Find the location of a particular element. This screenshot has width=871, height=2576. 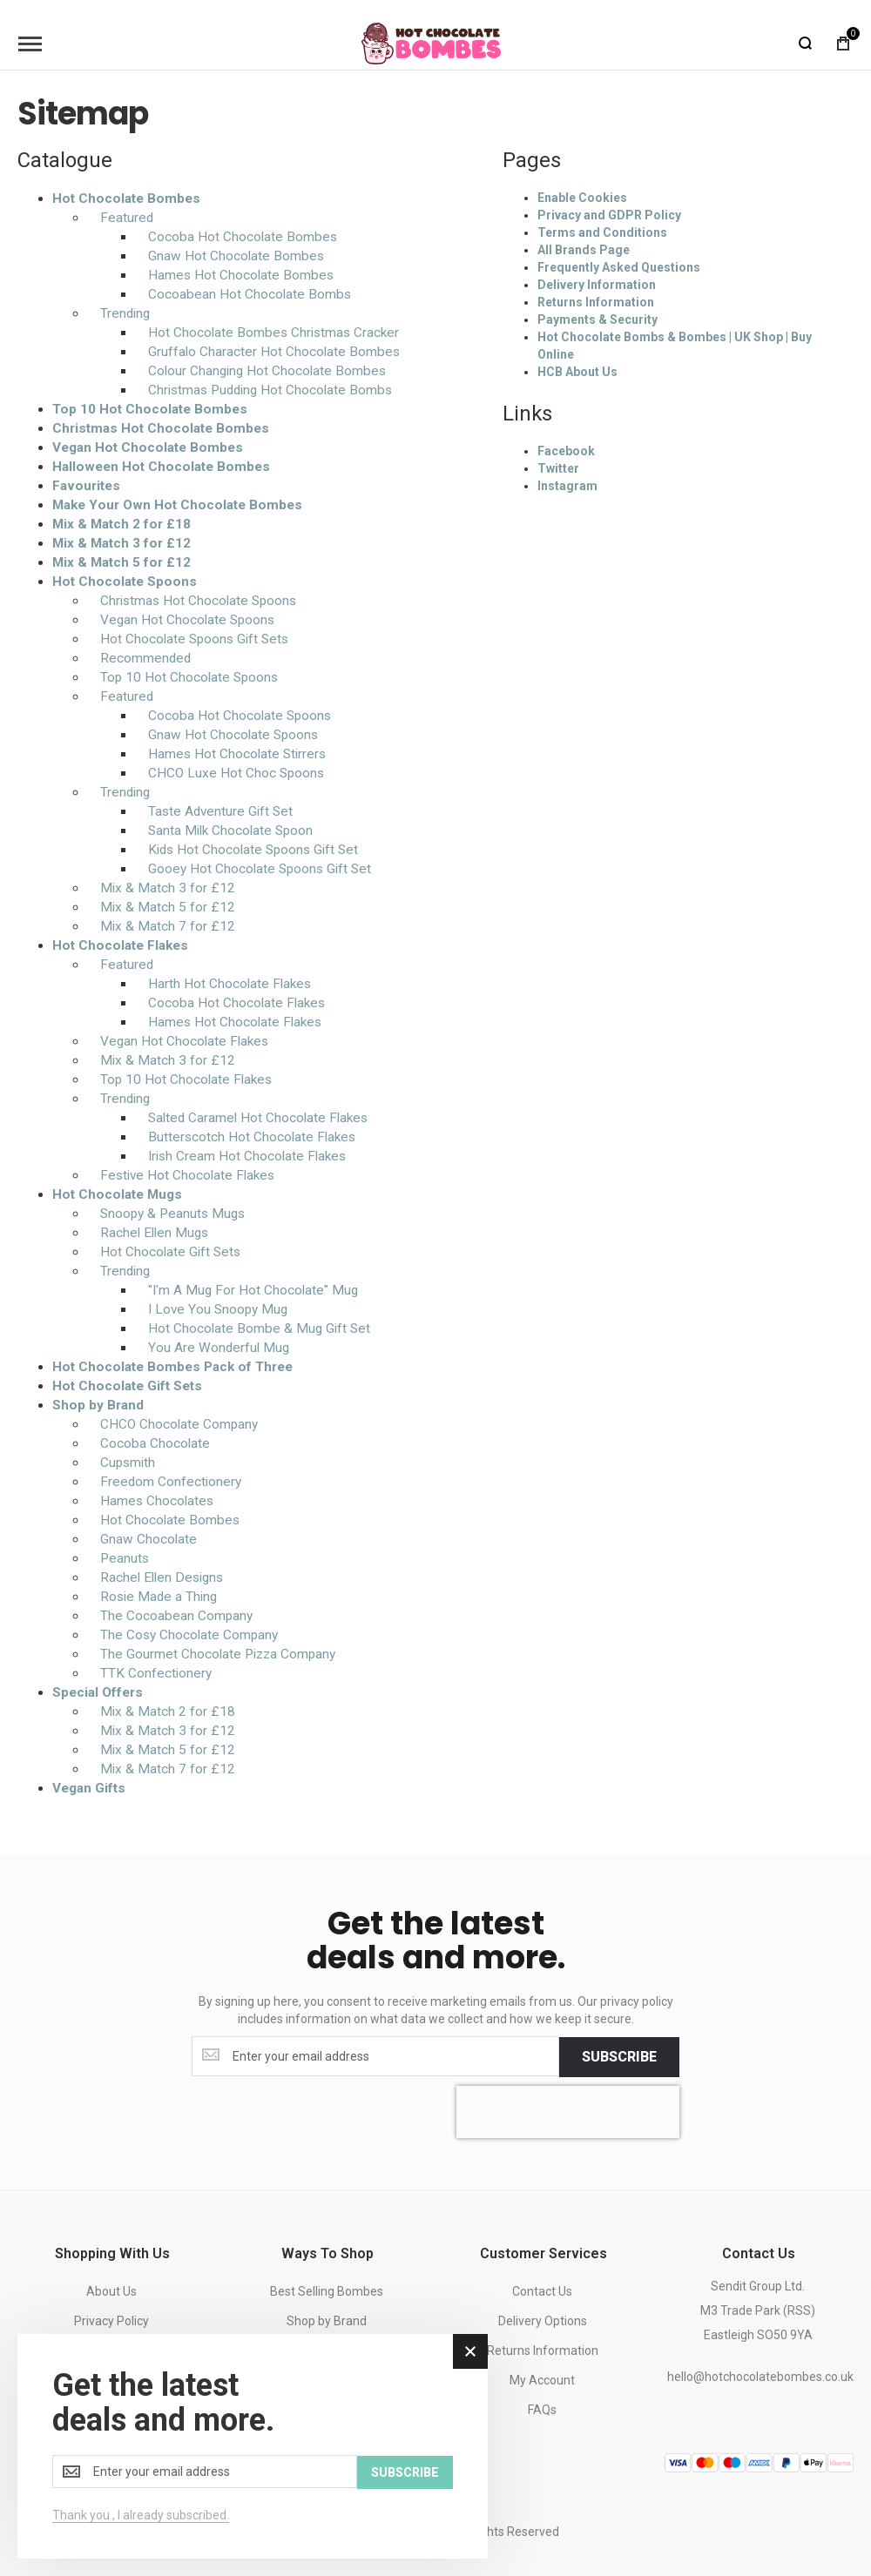

Hot Chocolate Bombes is located at coordinates (126, 198).